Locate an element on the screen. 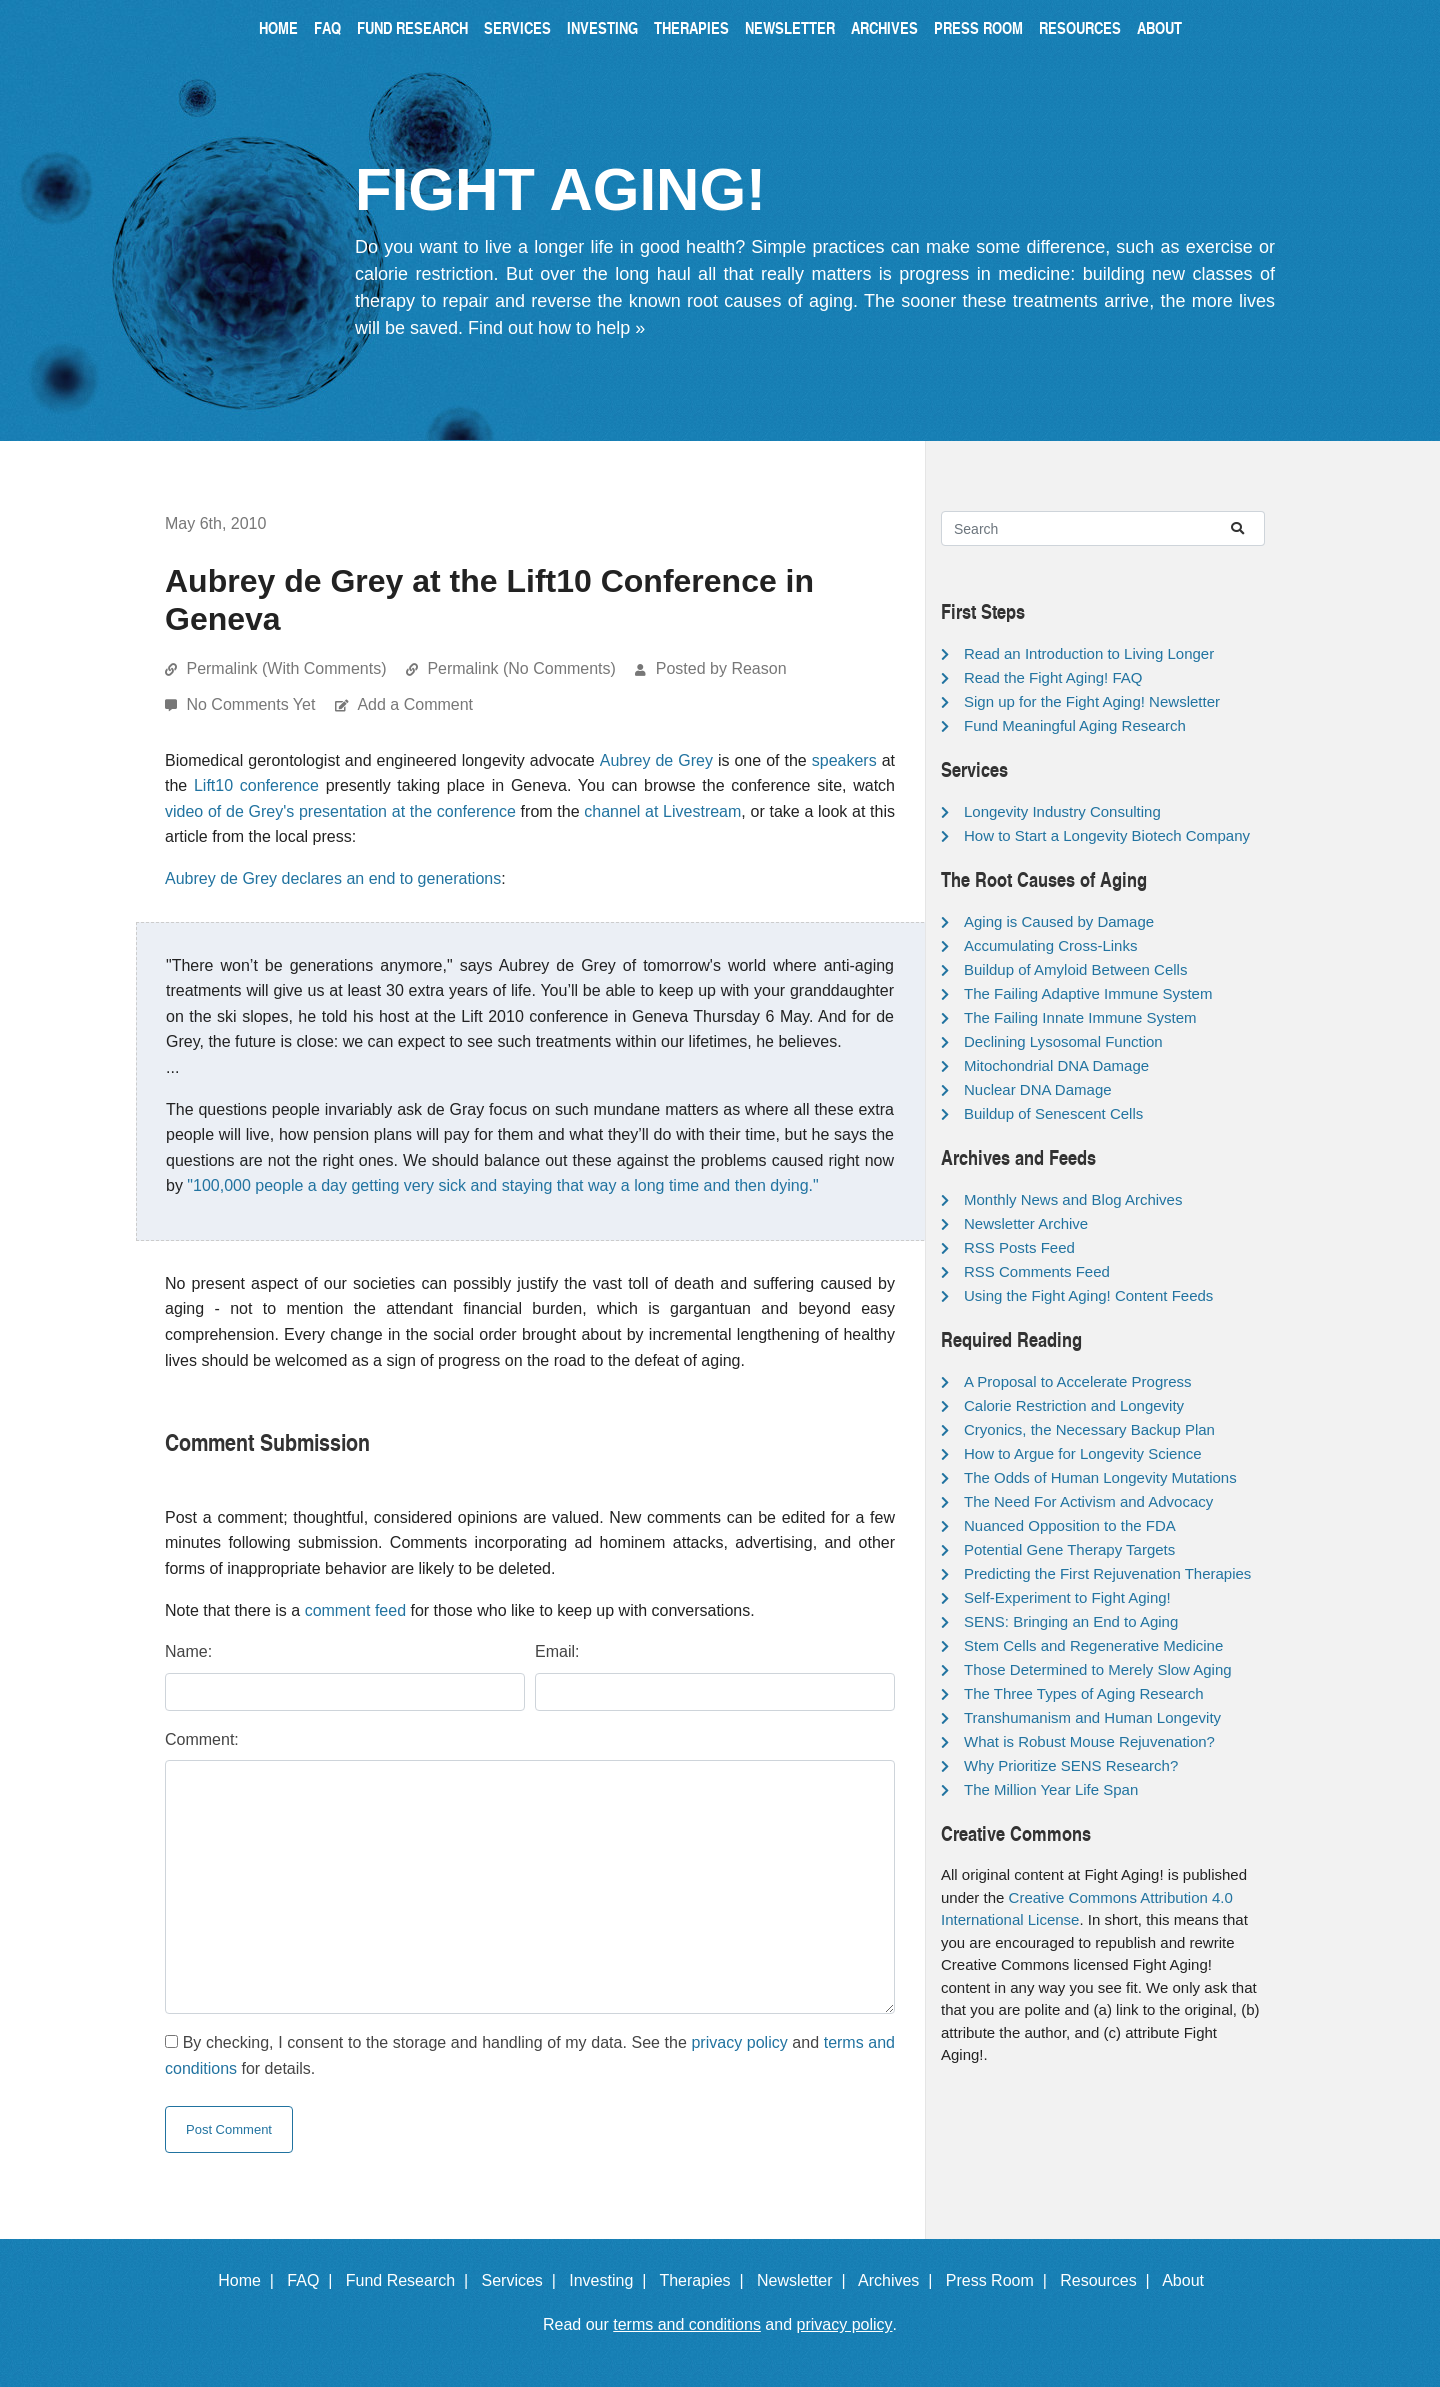 Image resolution: width=1440 pixels, height=2387 pixels. Buildup of Amyloid Between Cells is located at coordinates (1075, 969).